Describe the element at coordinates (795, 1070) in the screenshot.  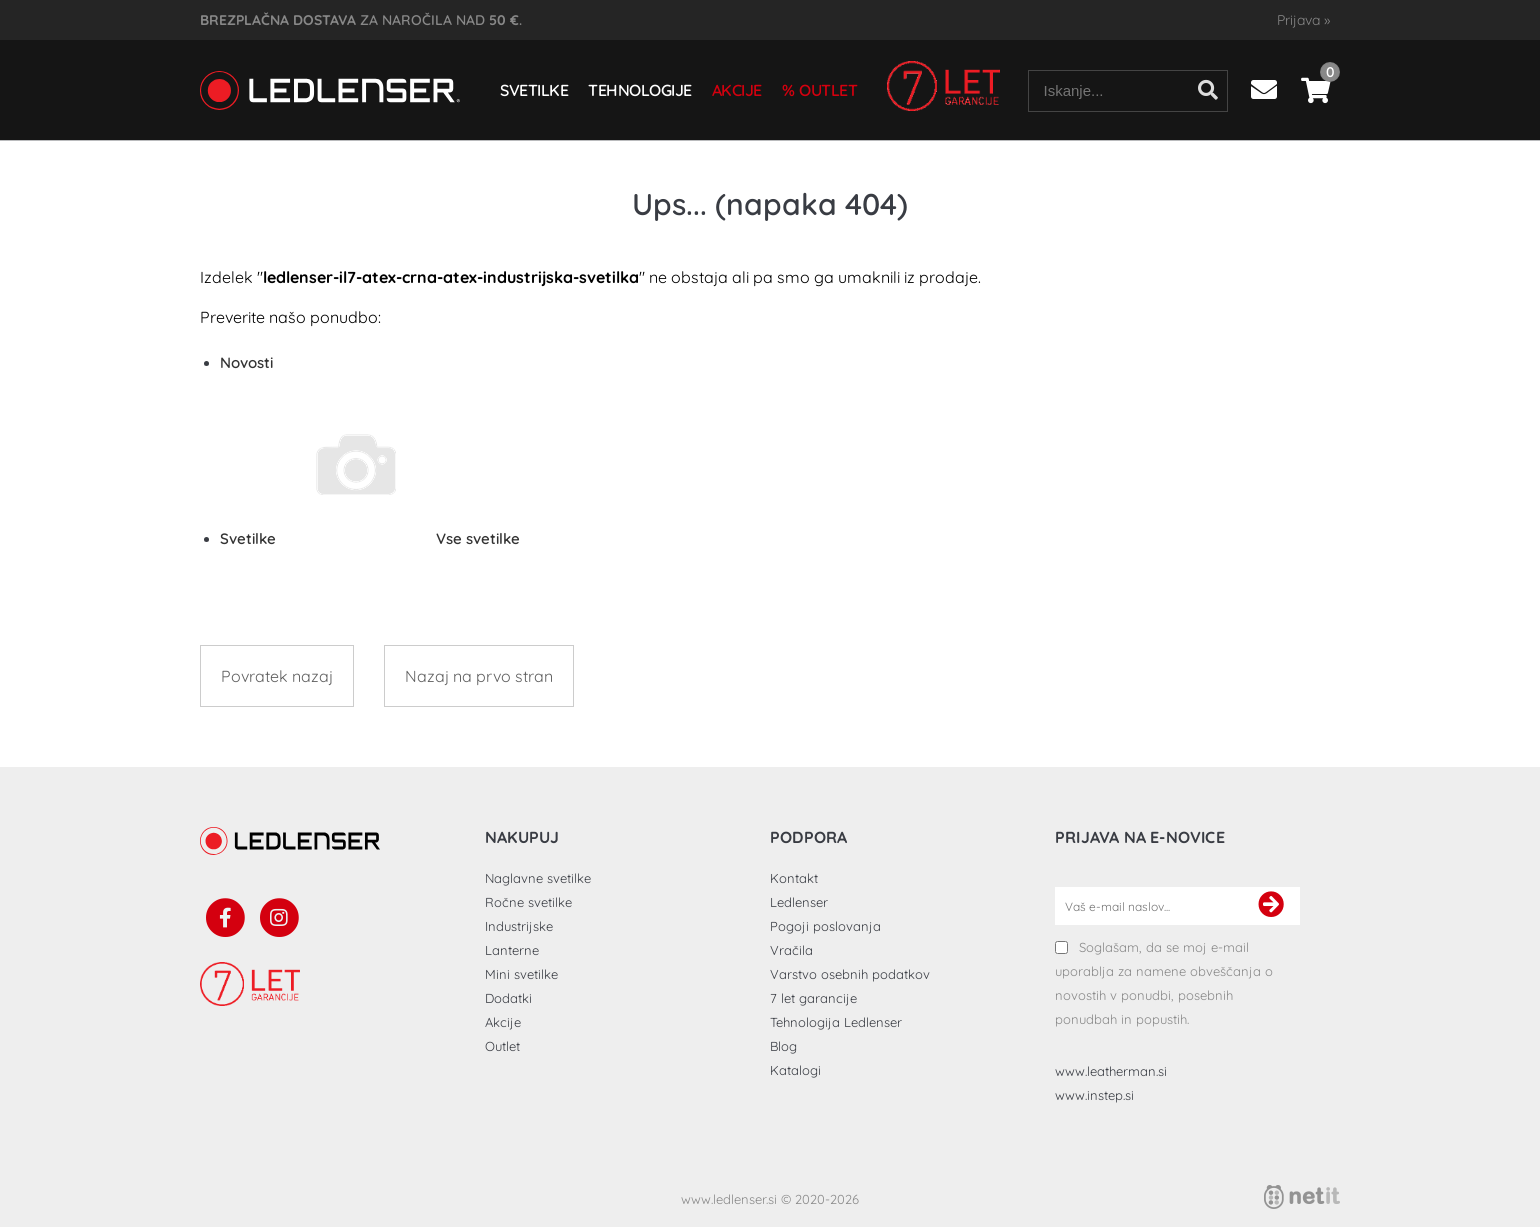
I see `Katalogi` at that location.